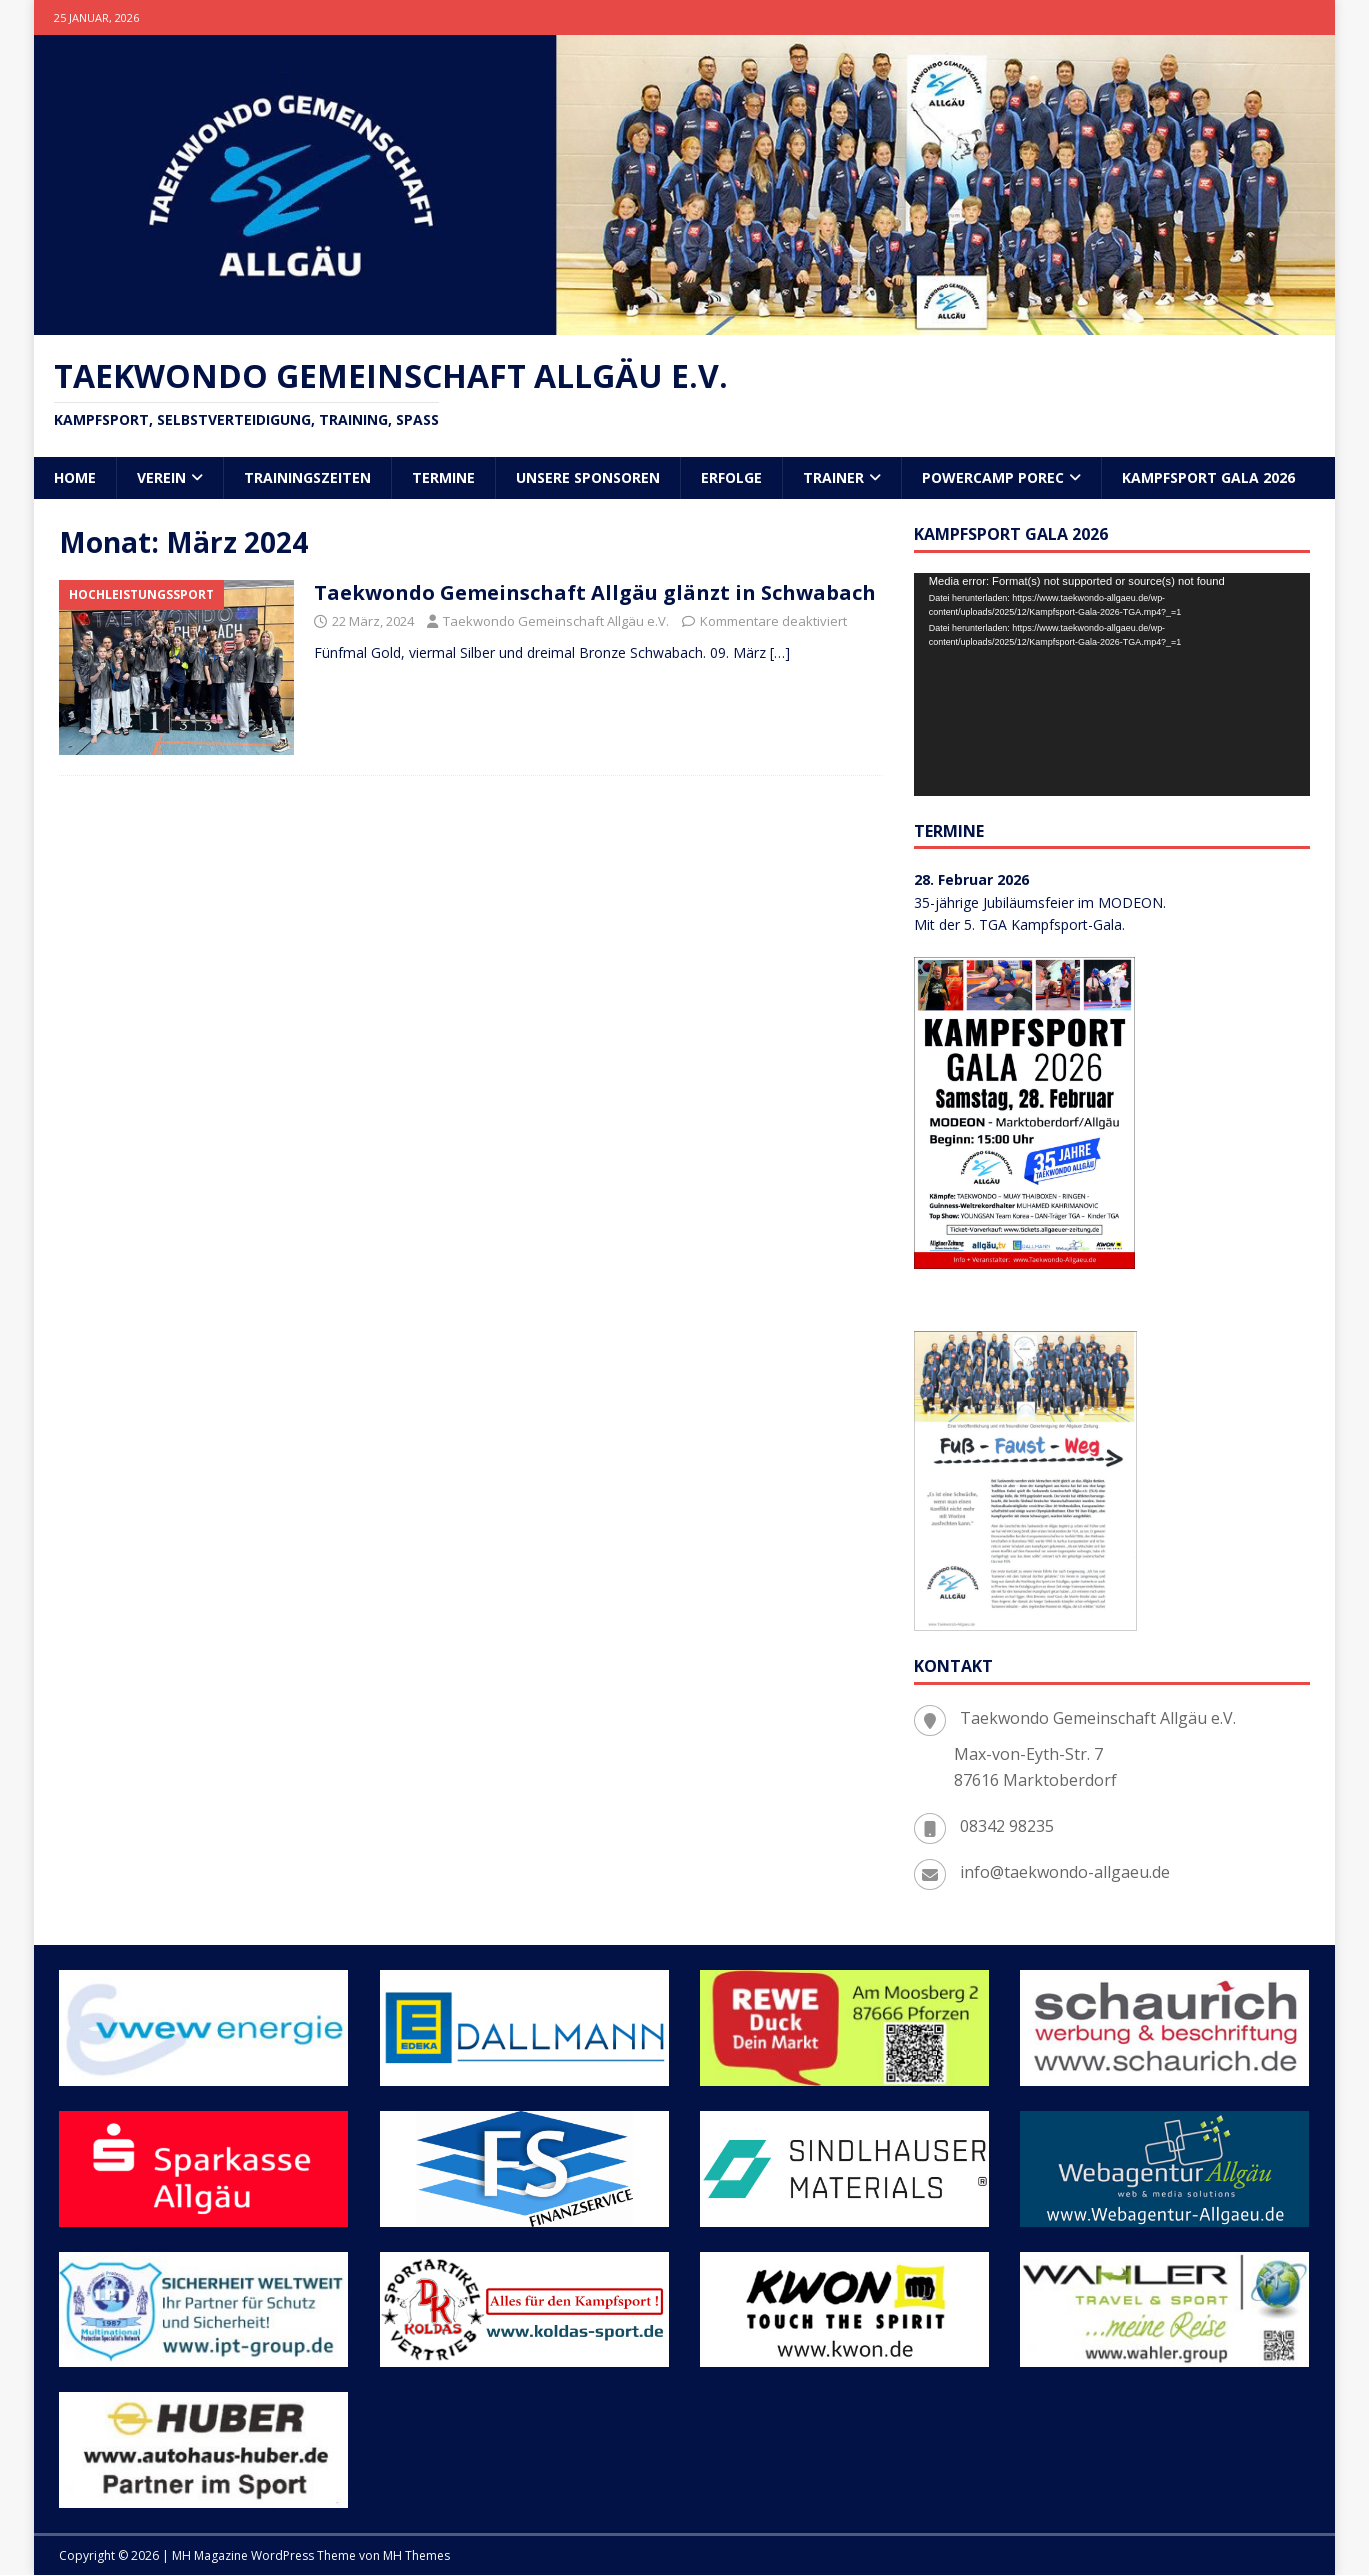 This screenshot has height=2575, width=1369. Describe the element at coordinates (1007, 1826) in the screenshot. I see `08342 98235` at that location.